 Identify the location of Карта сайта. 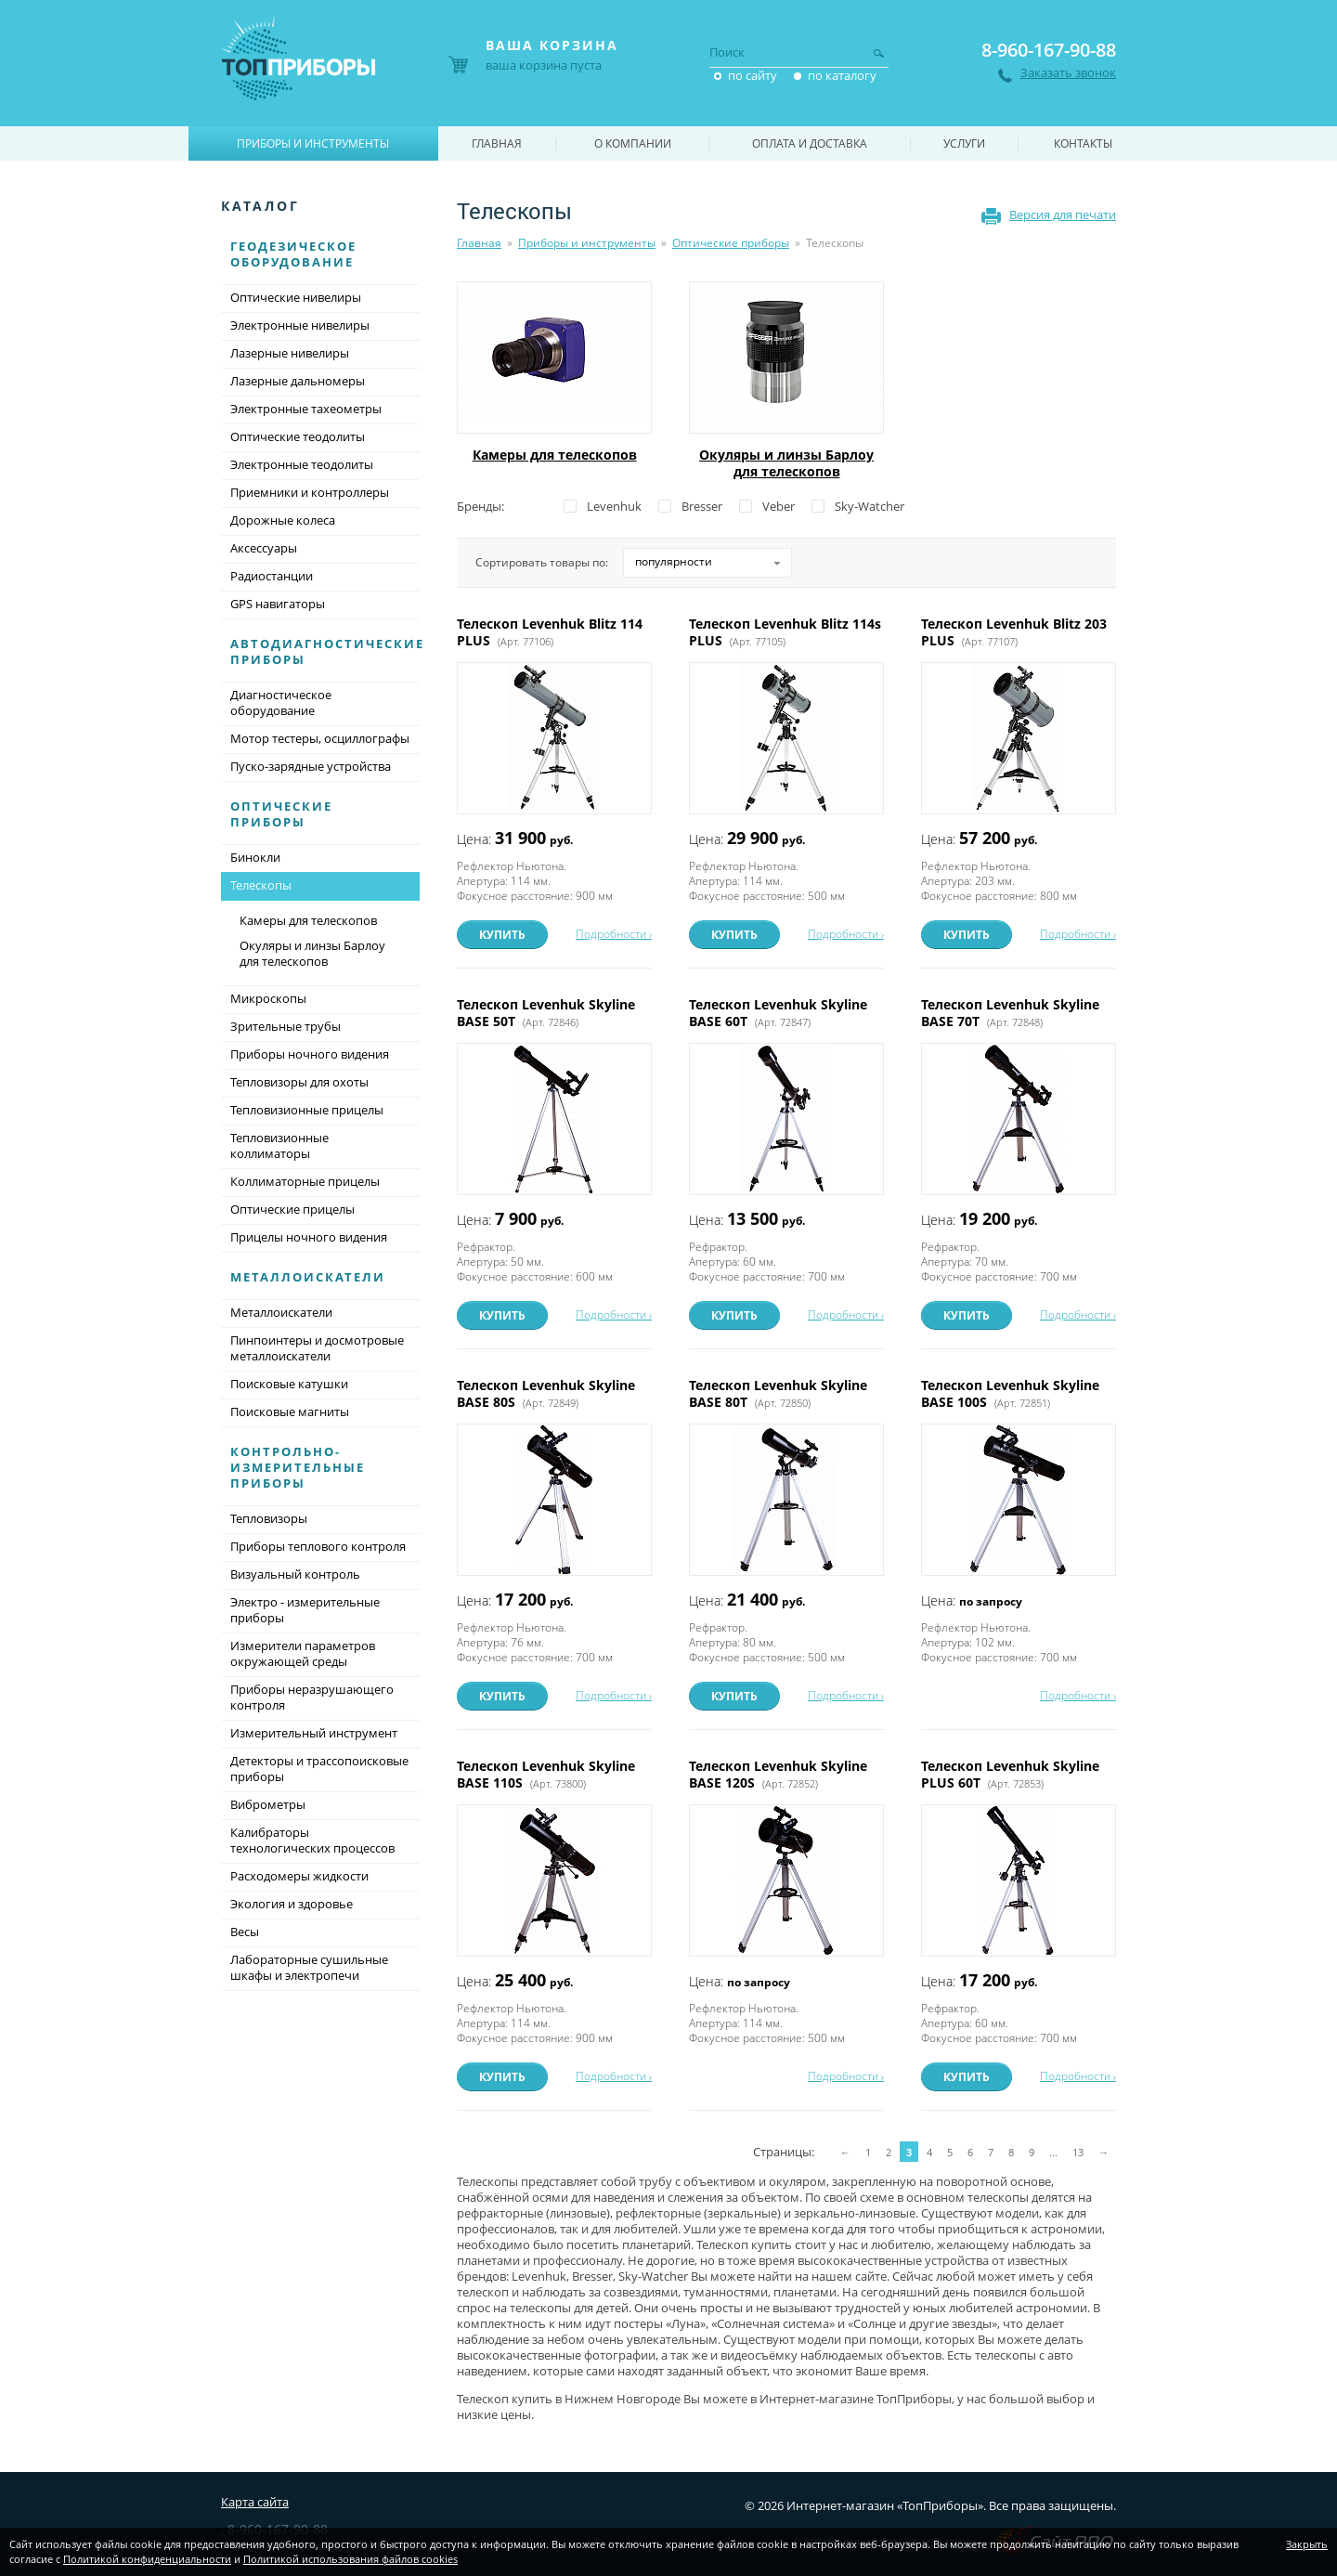
(255, 2501).